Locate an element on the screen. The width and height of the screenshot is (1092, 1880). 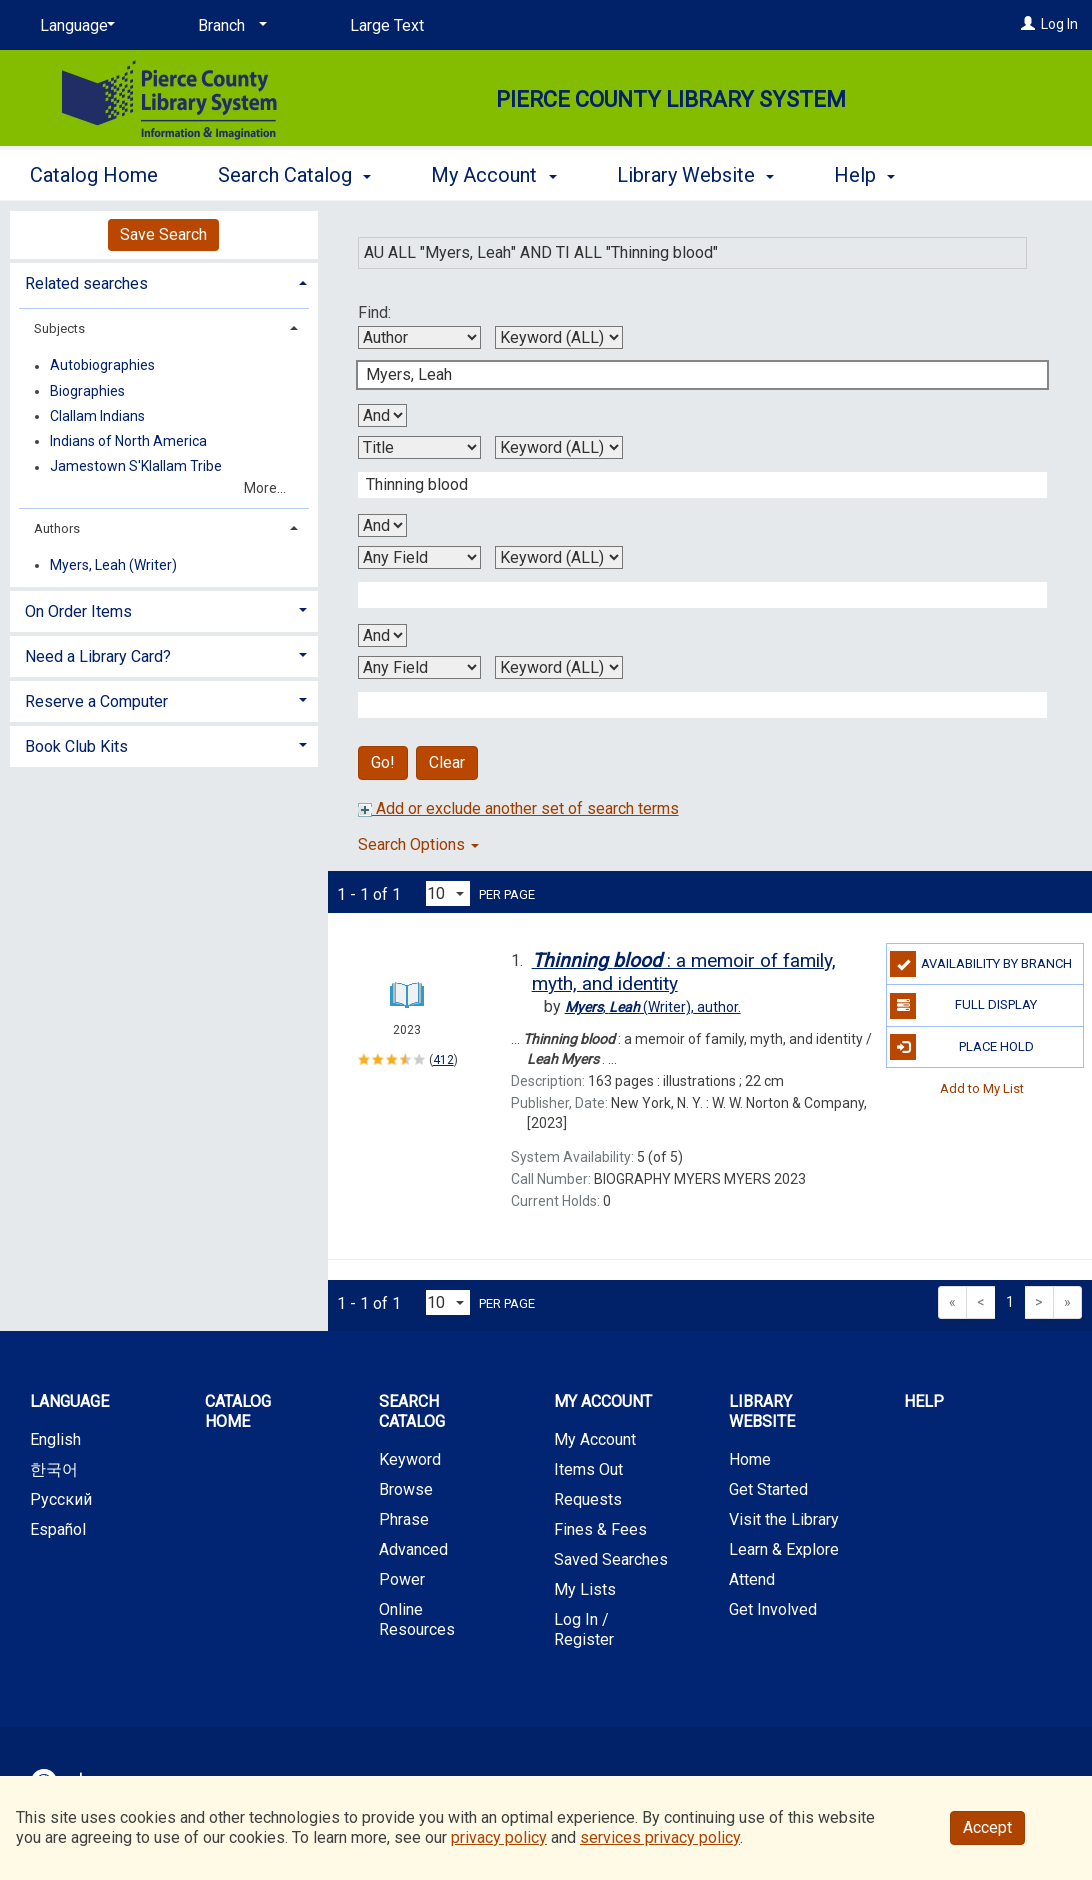
Catalog Home is located at coordinates (94, 175).